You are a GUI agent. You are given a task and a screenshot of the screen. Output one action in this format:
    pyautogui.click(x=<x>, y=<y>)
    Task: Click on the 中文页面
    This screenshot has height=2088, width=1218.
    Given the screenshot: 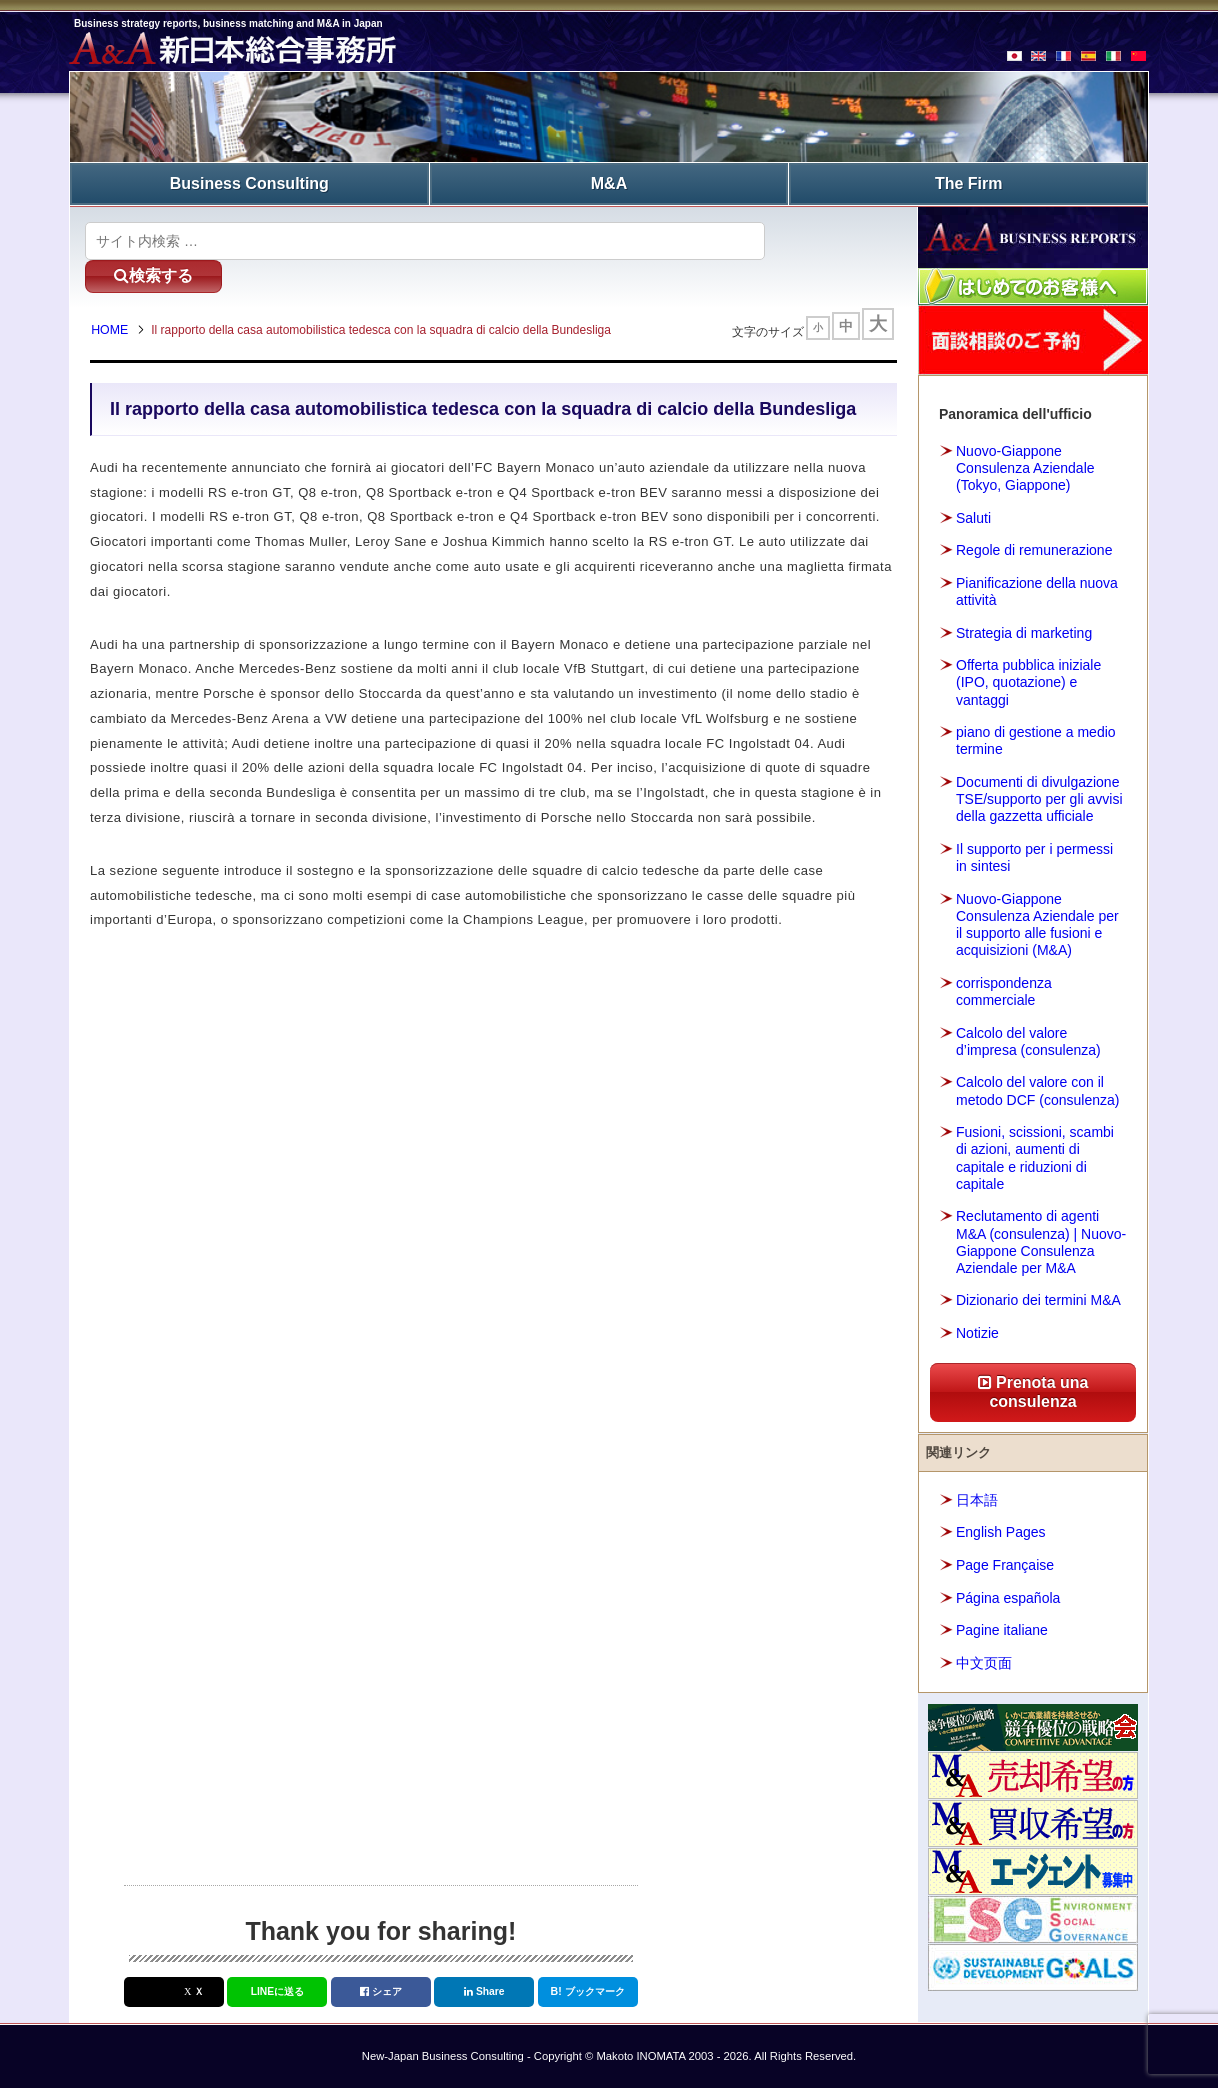 What is the action you would take?
    pyautogui.click(x=984, y=1661)
    